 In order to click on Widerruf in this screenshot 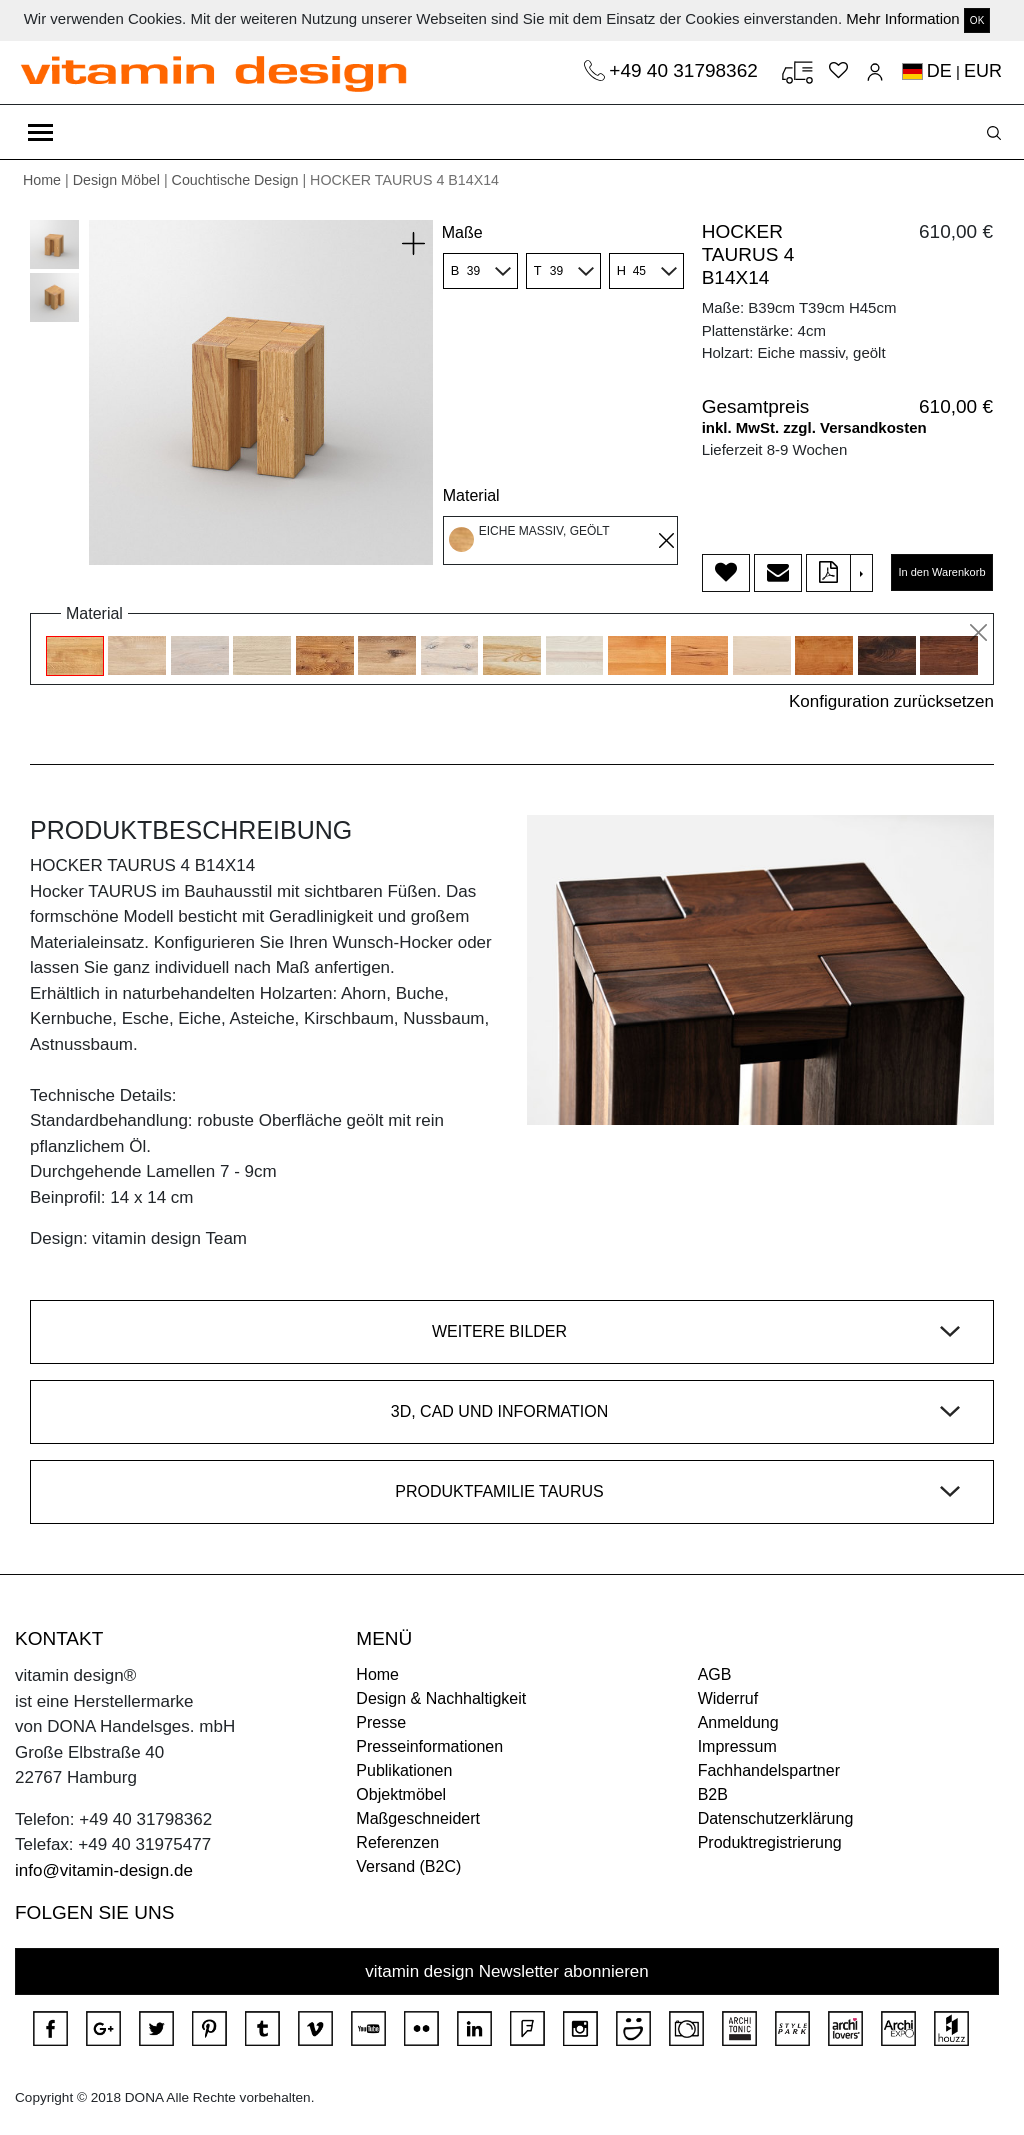, I will do `click(728, 1698)`.